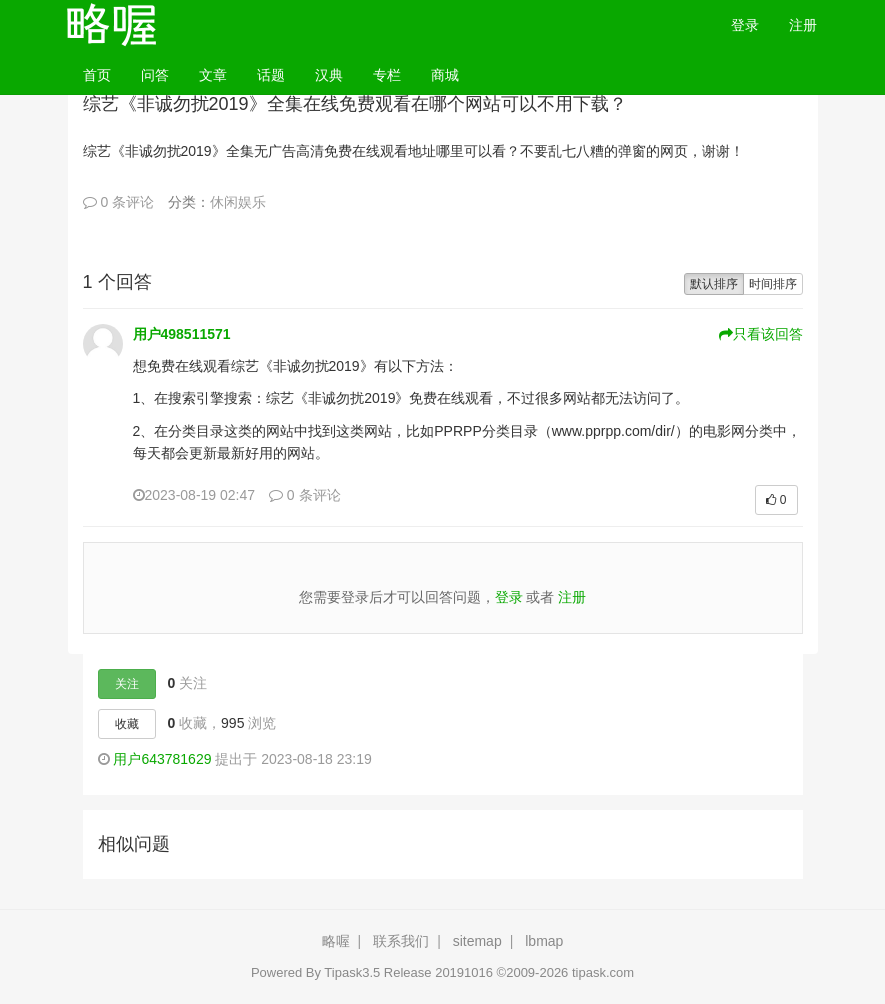 The height and width of the screenshot is (1004, 885). I want to click on 汉典, so click(329, 75).